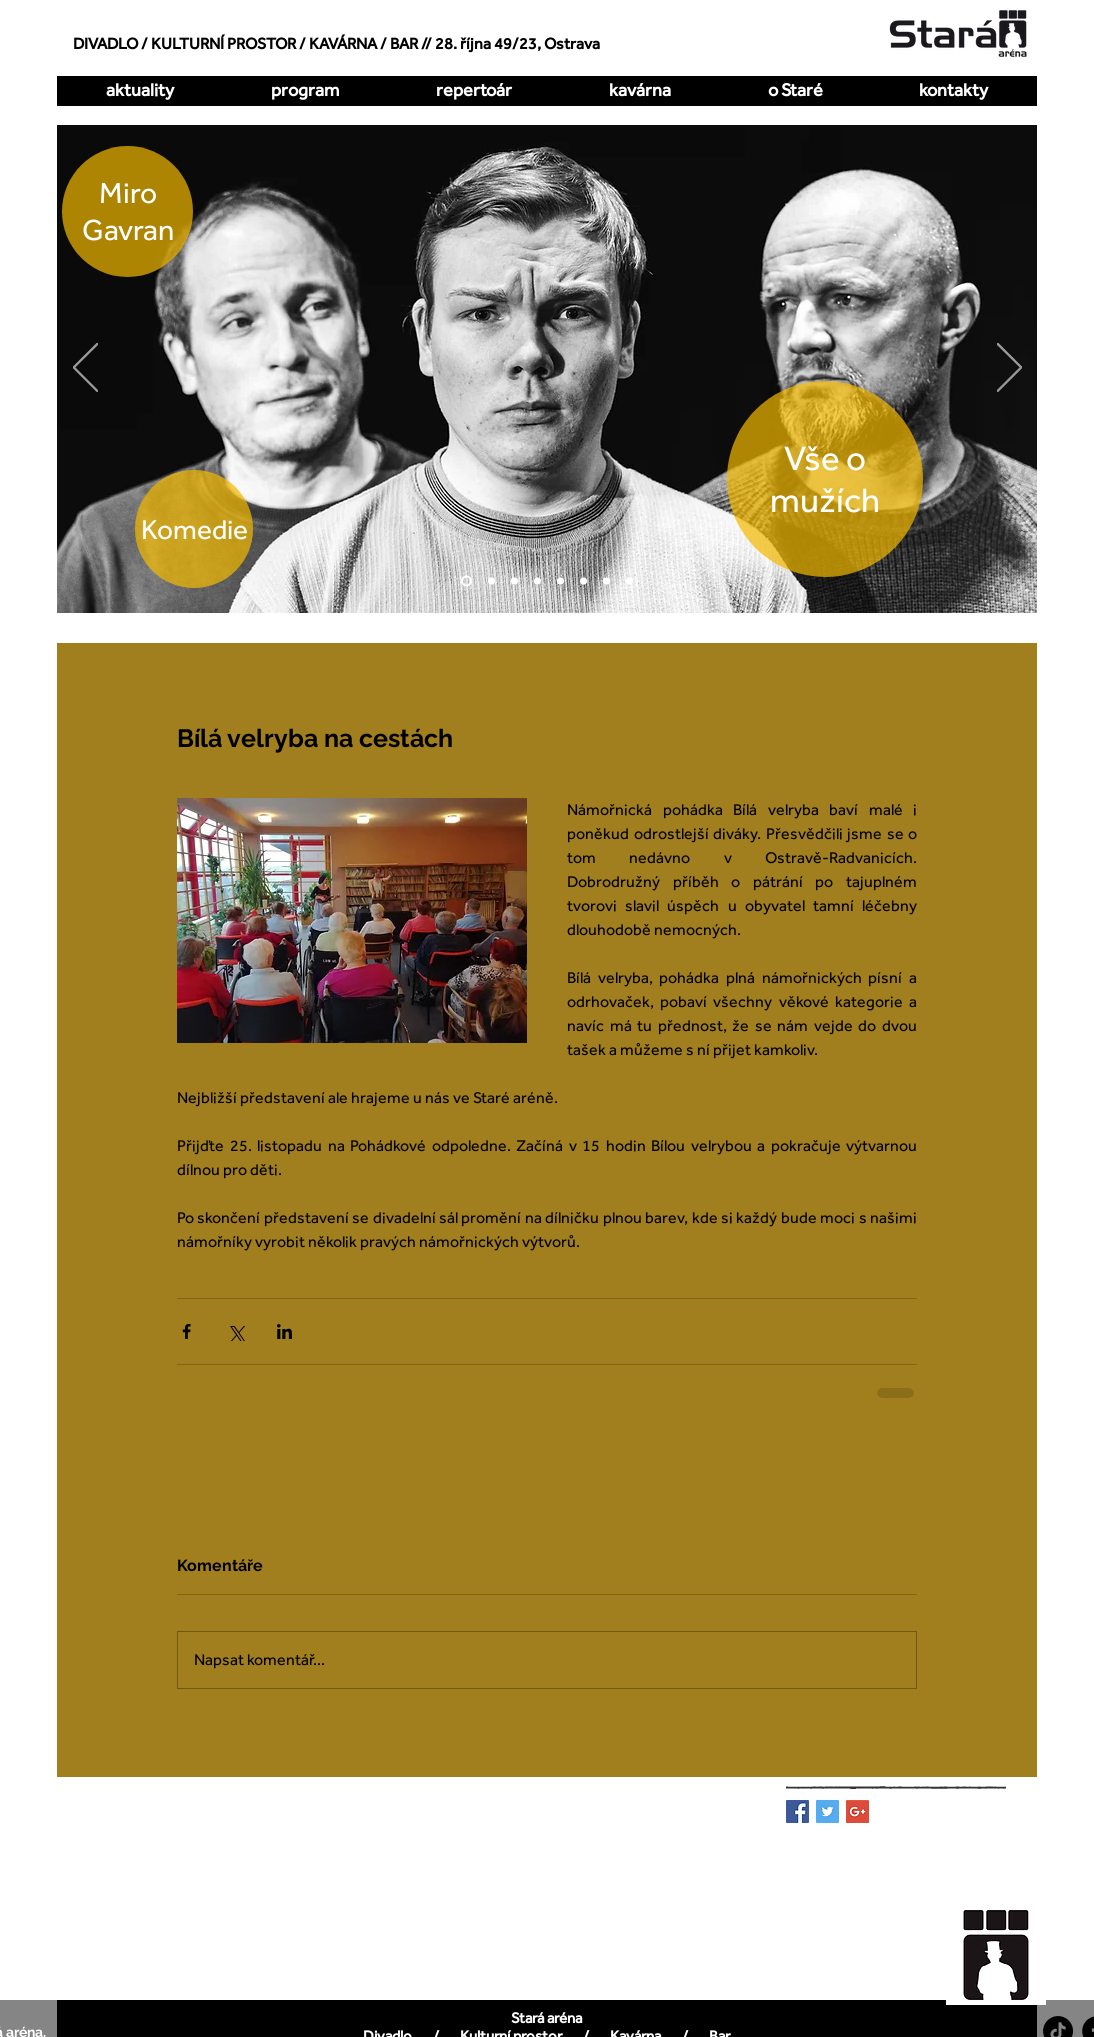 The height and width of the screenshot is (2037, 1094). What do you see at coordinates (827, 1811) in the screenshot?
I see `[Twitter Basic Square]` at bounding box center [827, 1811].